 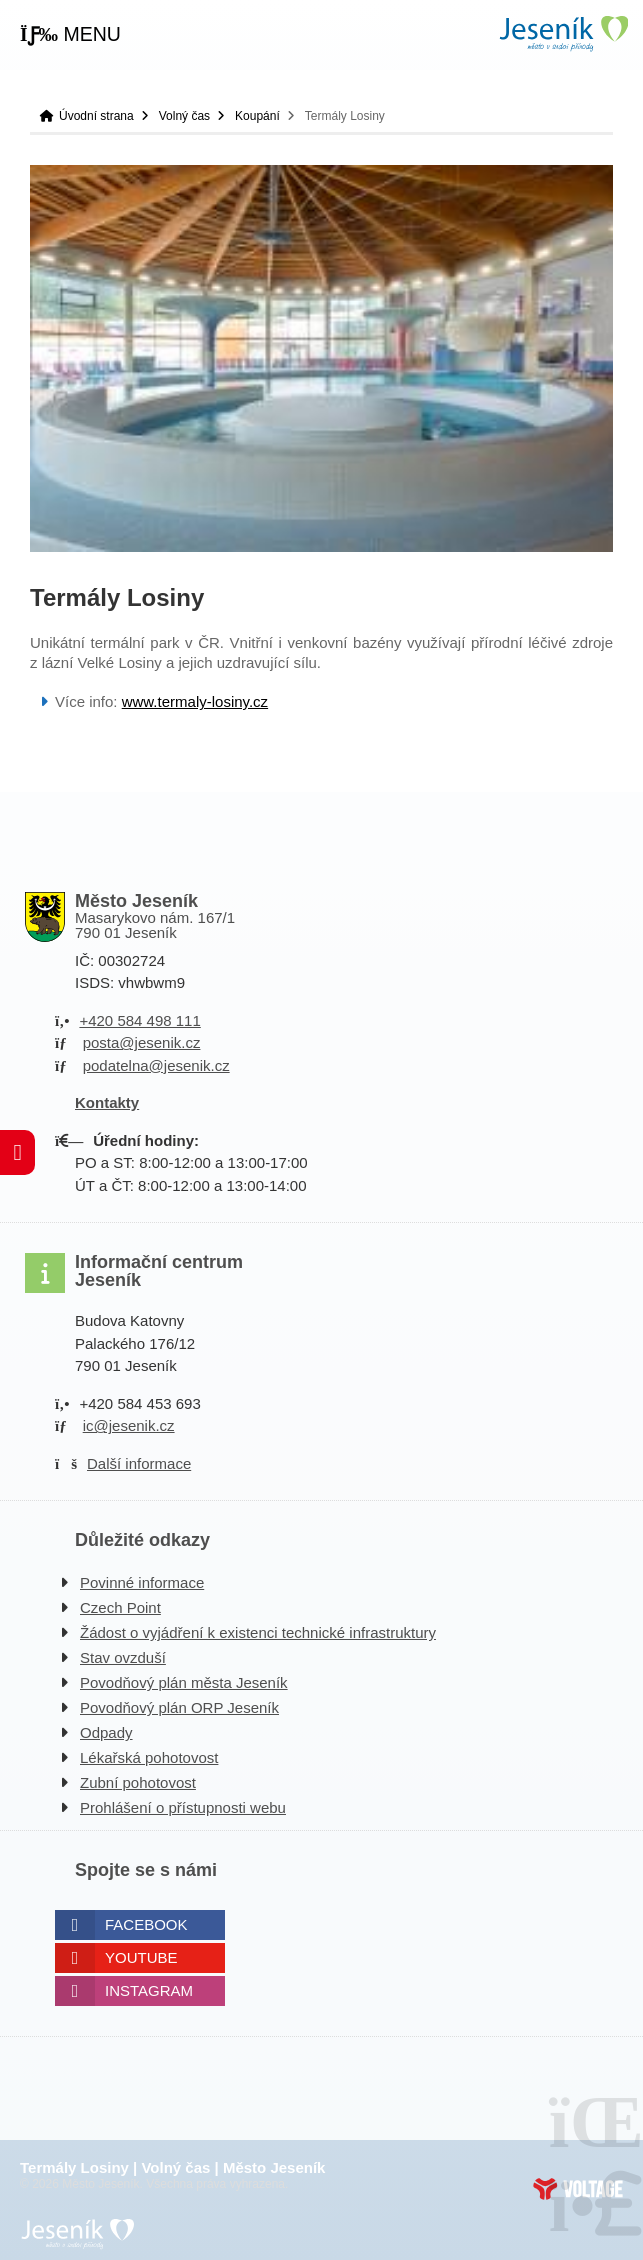 I want to click on [button], so click(x=70, y=35).